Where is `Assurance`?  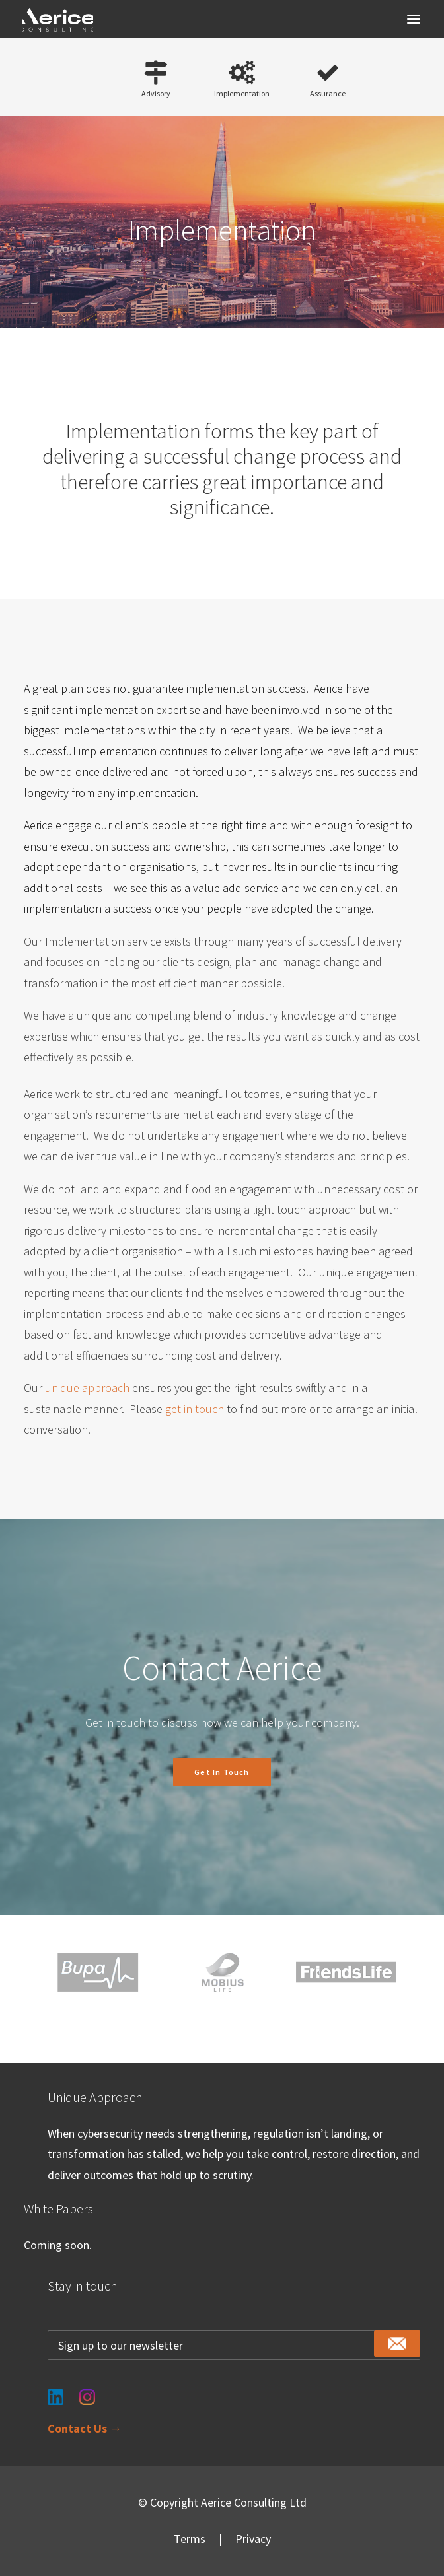
Assurance is located at coordinates (328, 93).